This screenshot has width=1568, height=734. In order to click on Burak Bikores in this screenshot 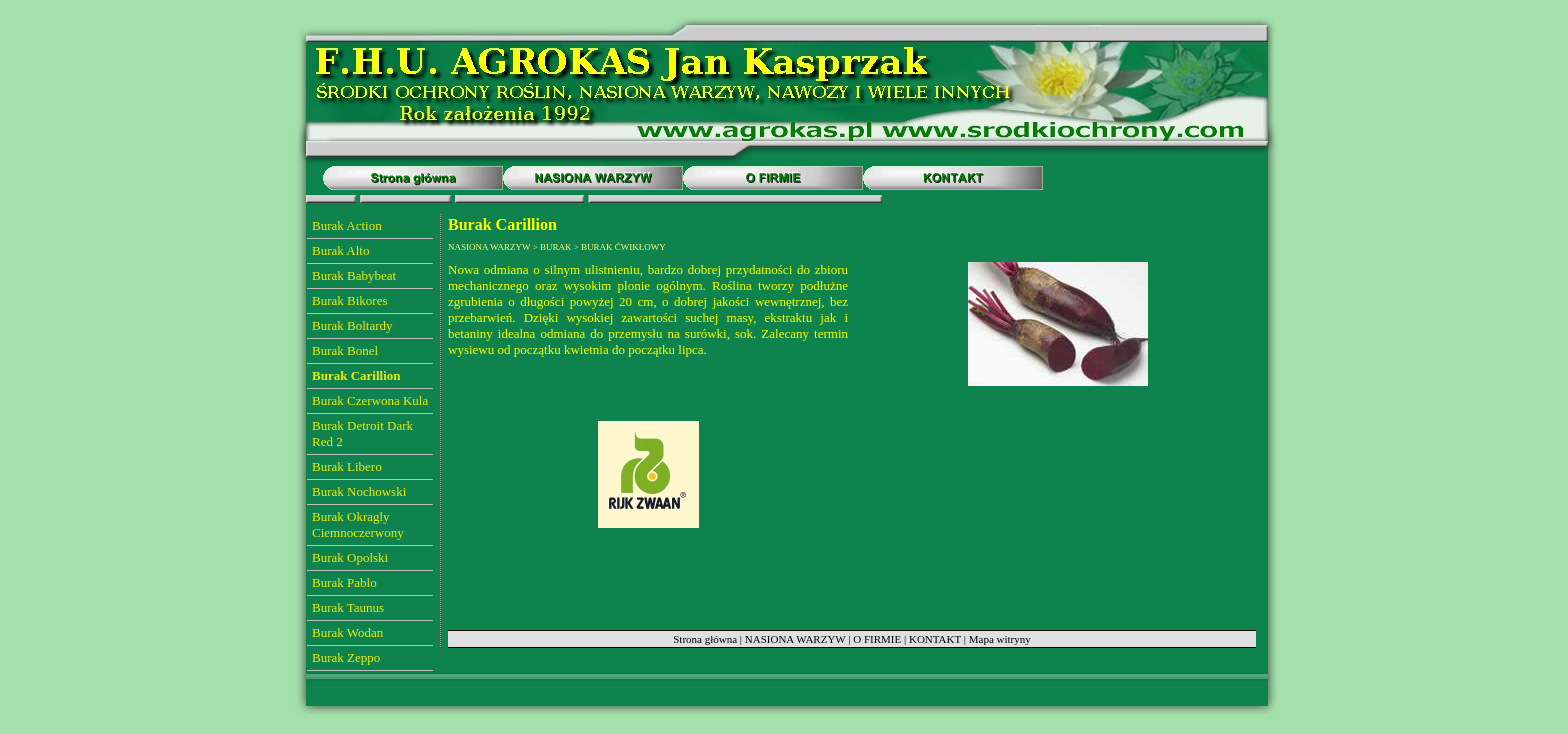, I will do `click(349, 300)`.